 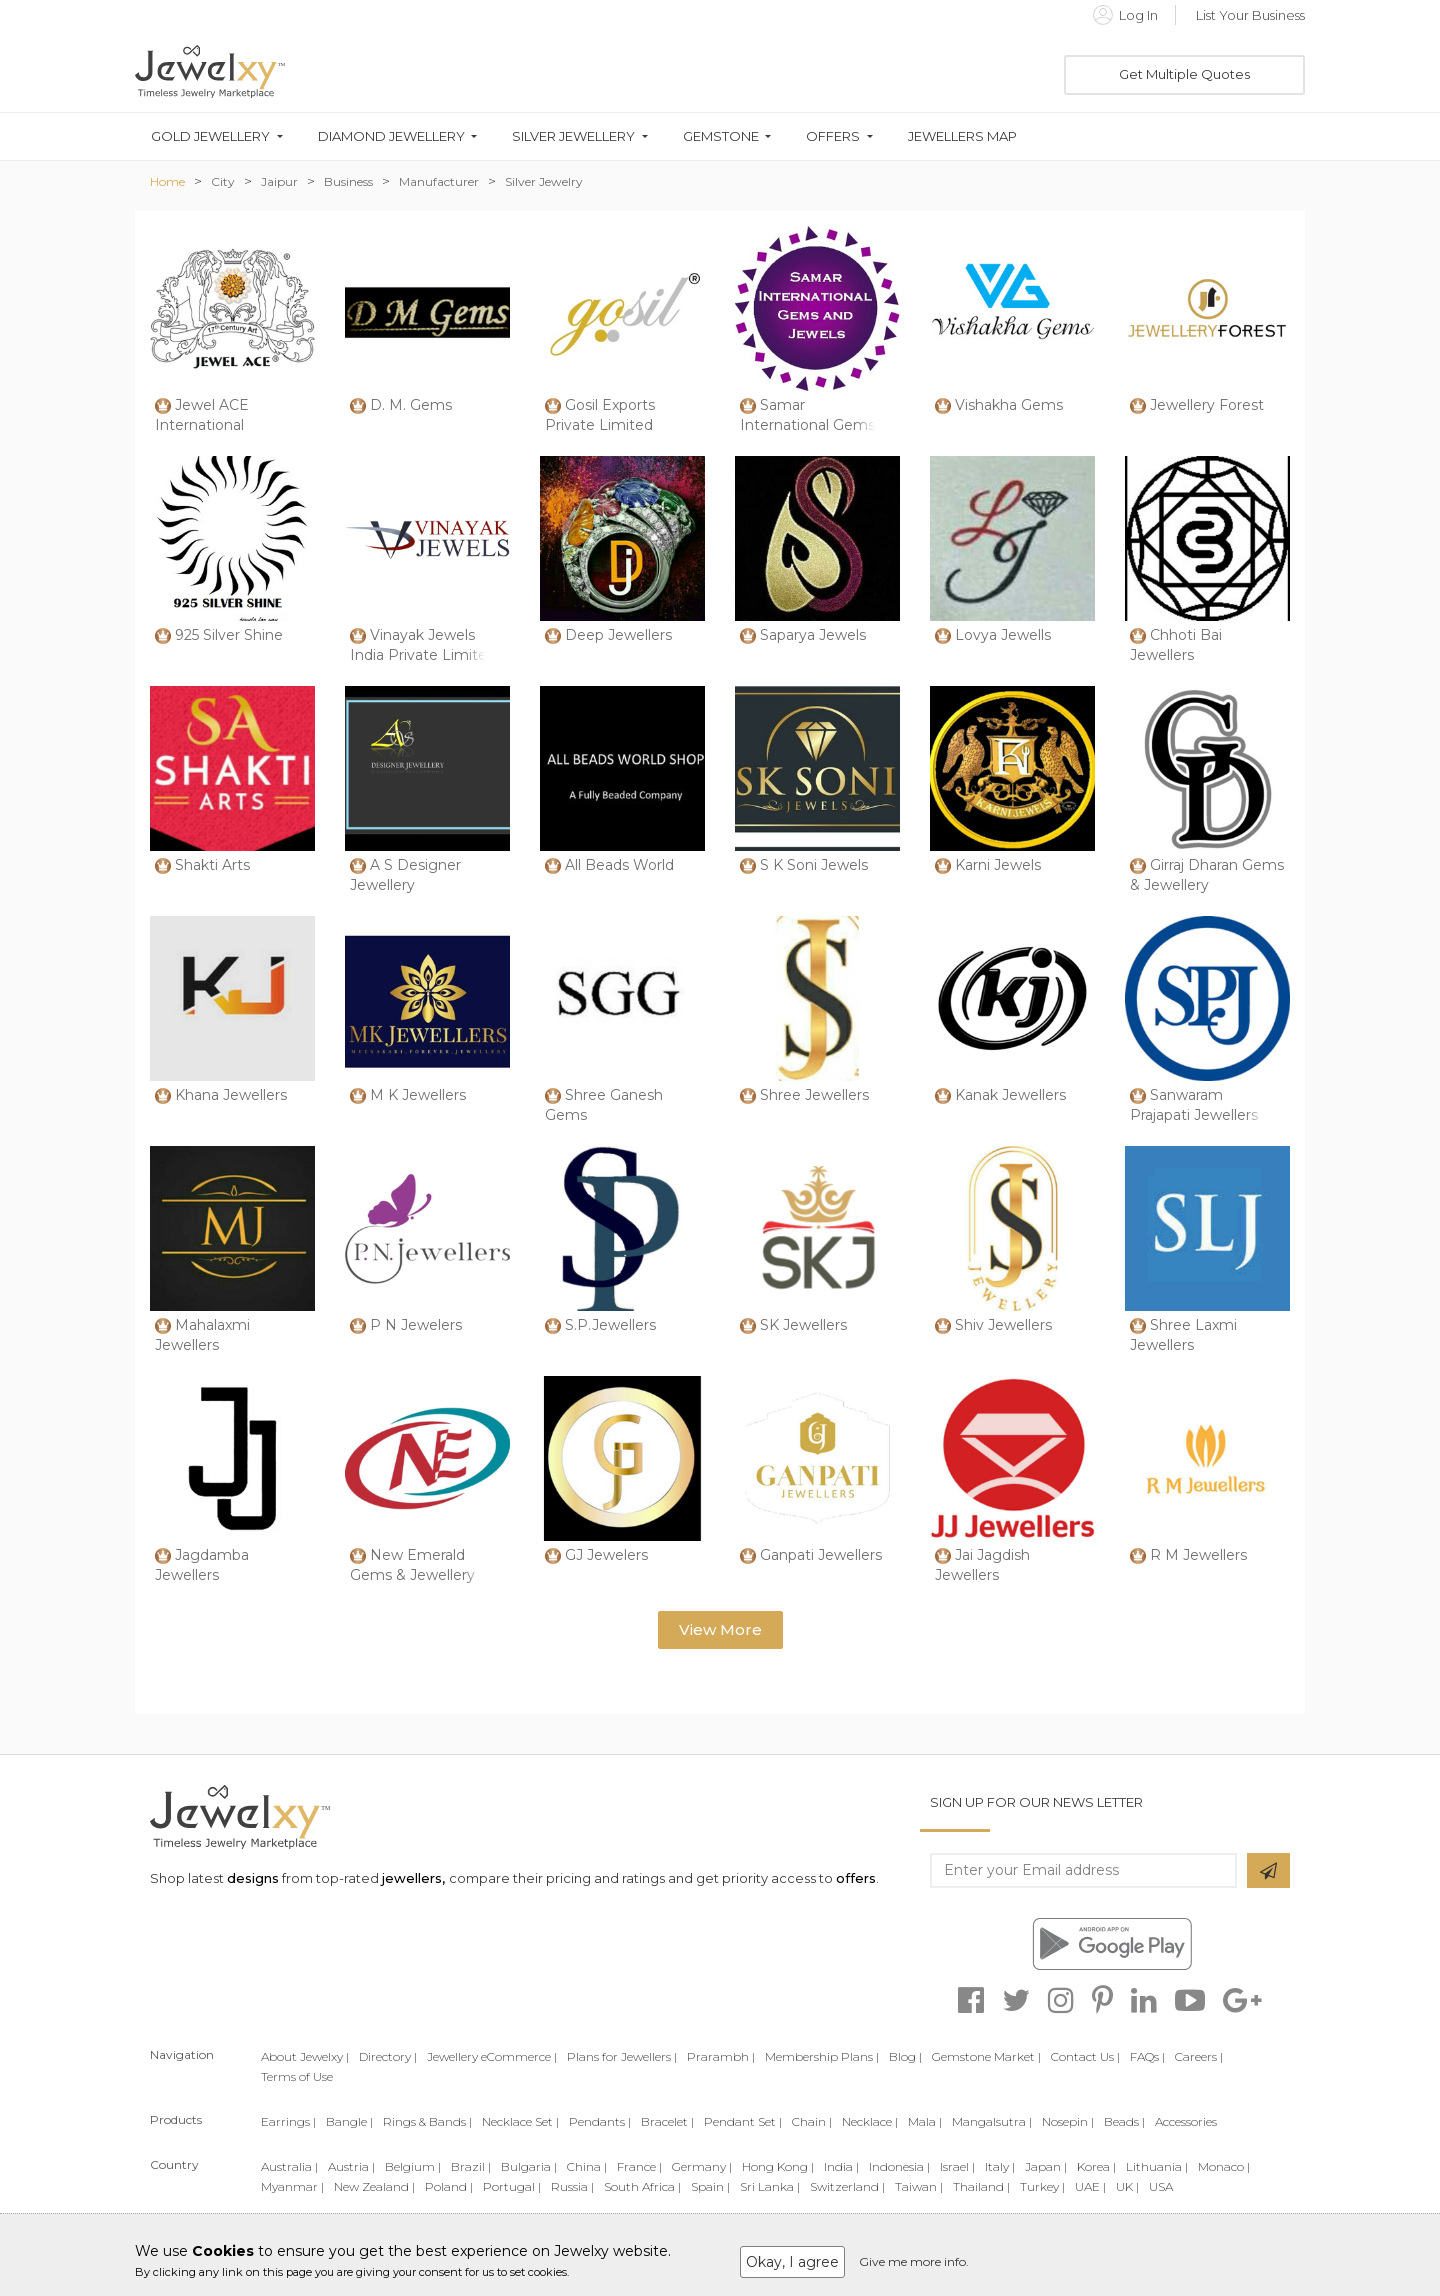 I want to click on Careers |, so click(x=1199, y=2056).